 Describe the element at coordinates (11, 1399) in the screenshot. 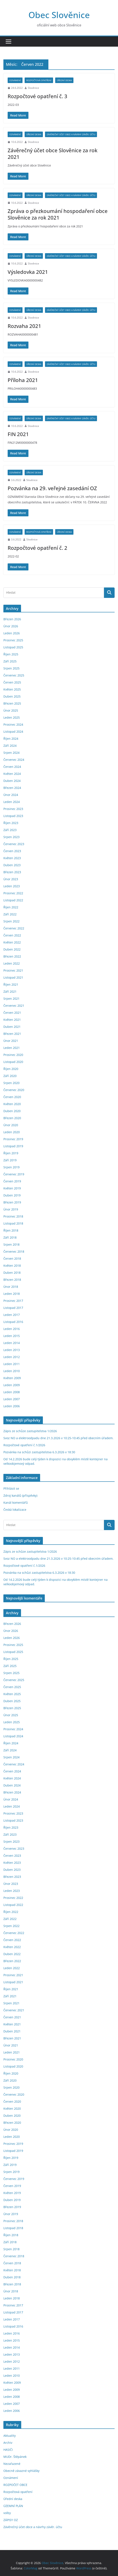

I see `Leden 2007` at that location.